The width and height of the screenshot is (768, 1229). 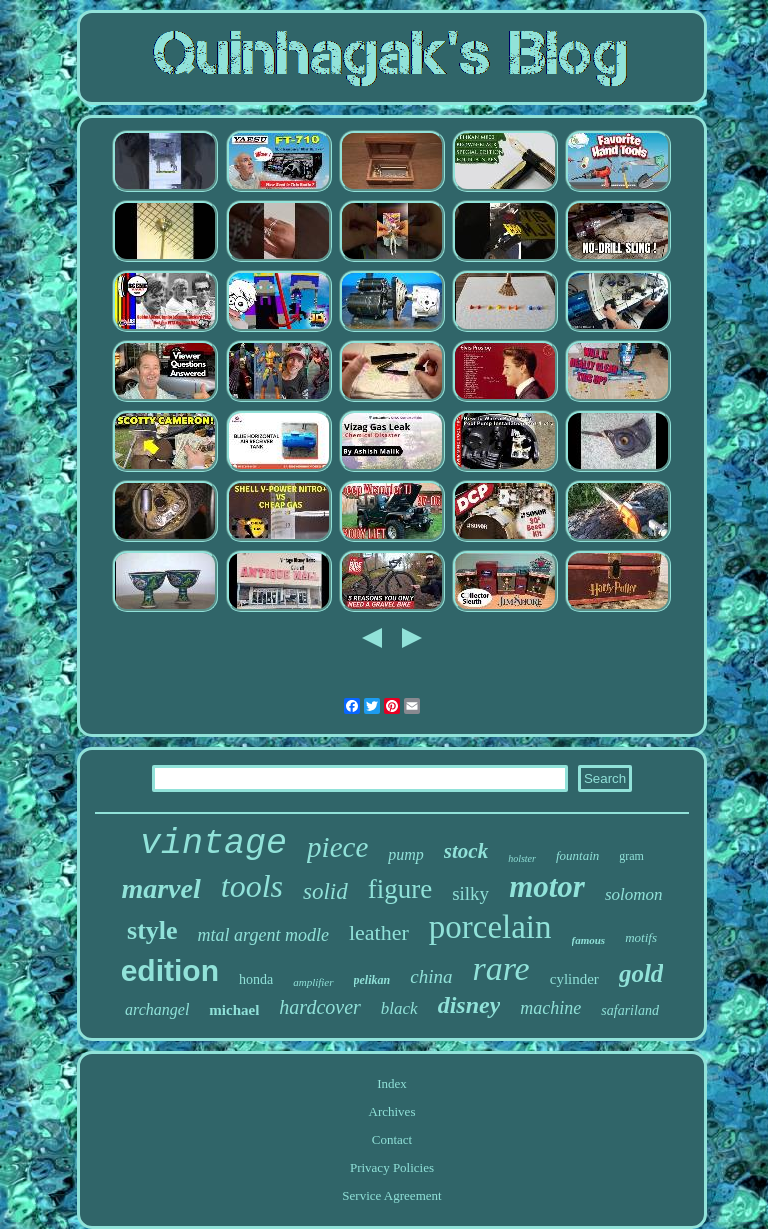 I want to click on holster, so click(x=522, y=858).